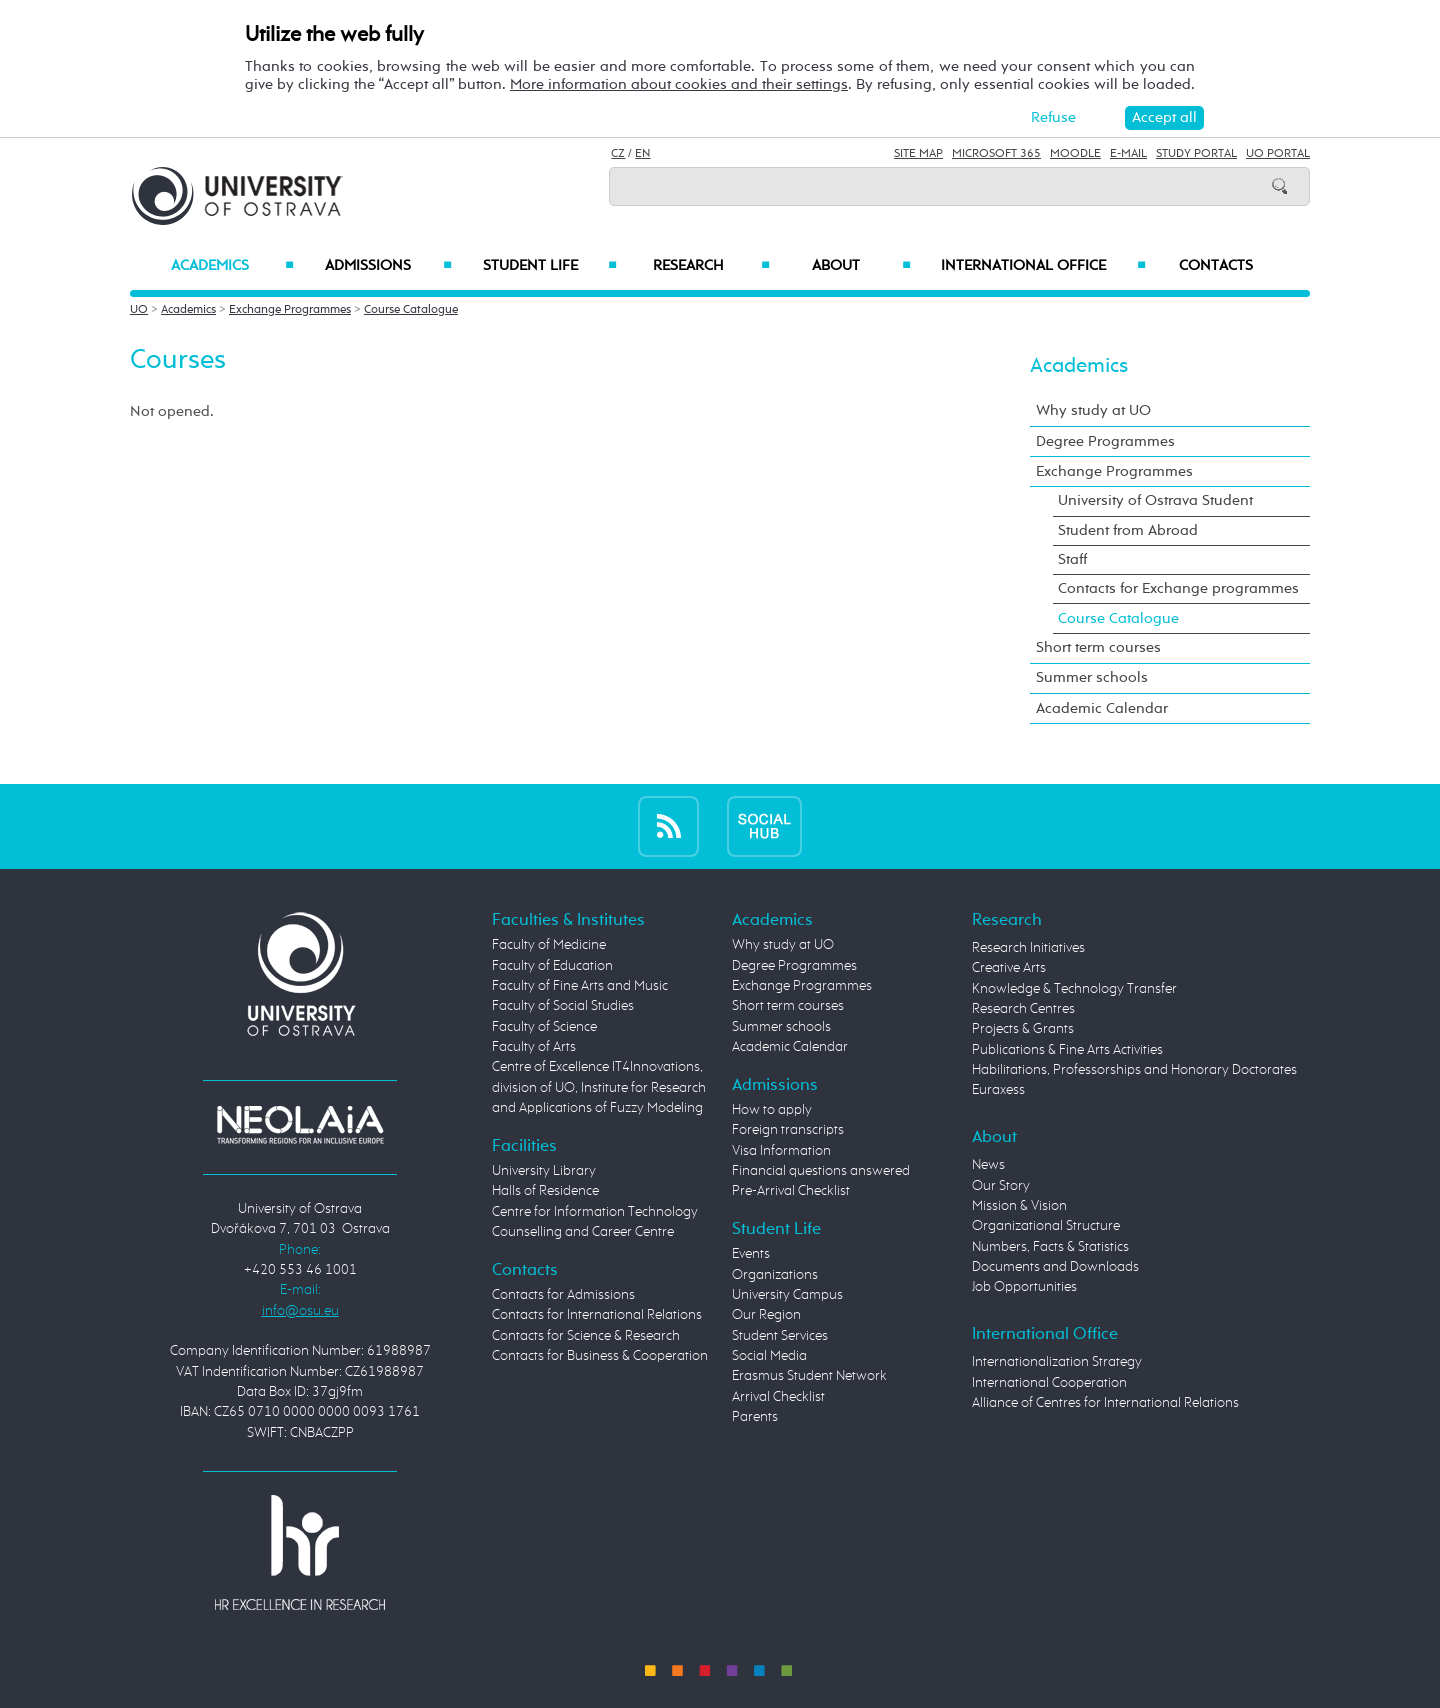 The image size is (1440, 1708). What do you see at coordinates (599, 1087) in the screenshot?
I see `Centre of Excellence IT4Innovations, division of UO, Institute for Research and Applications of Fuzzy Modeling` at bounding box center [599, 1087].